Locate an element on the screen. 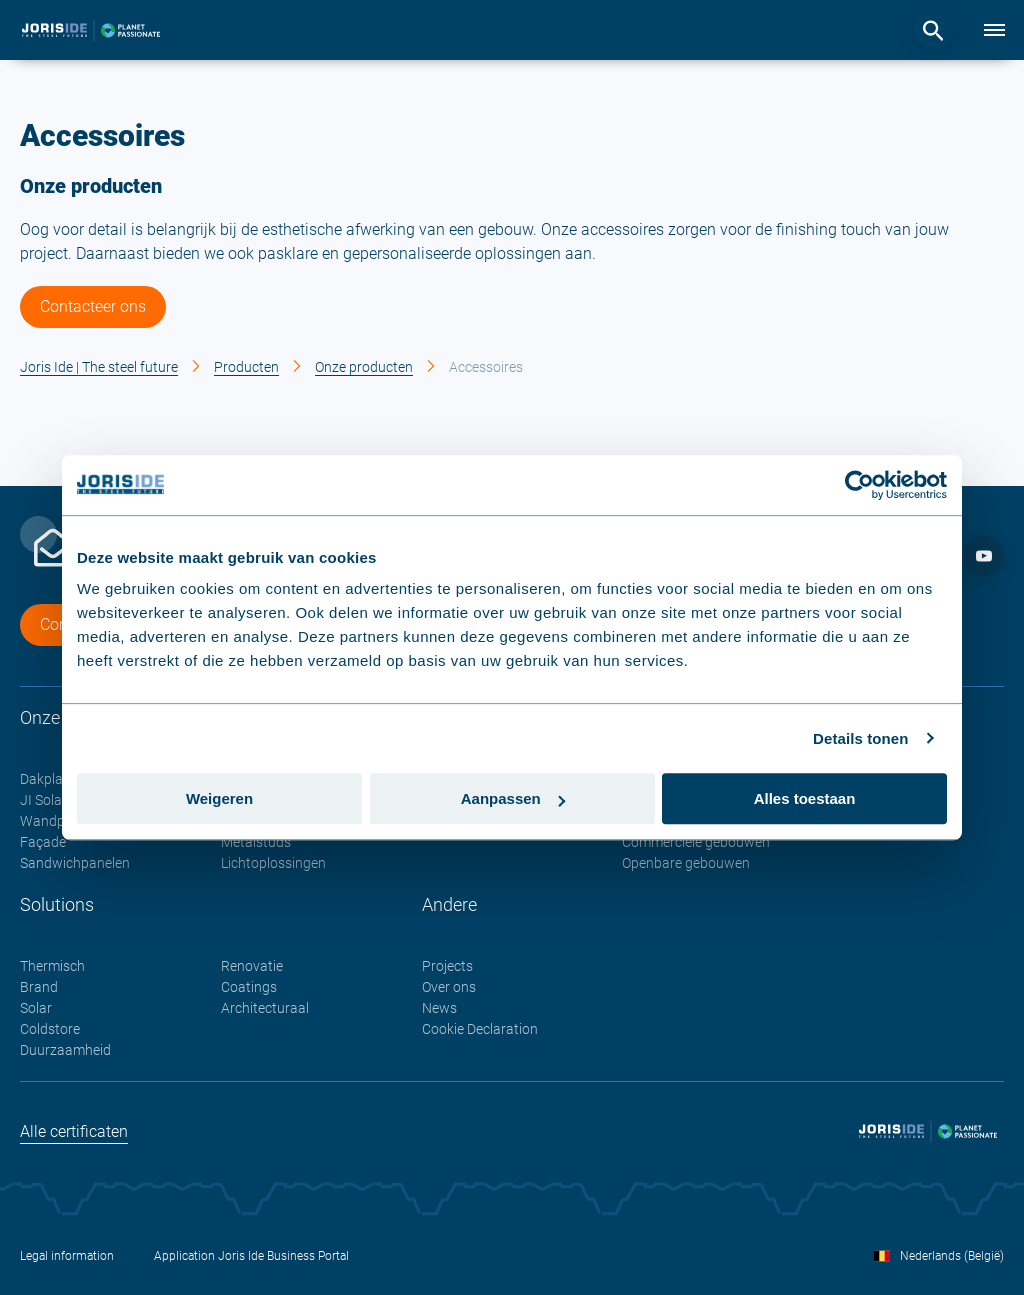 The image size is (1024, 1295). [Menu] is located at coordinates (994, 30).